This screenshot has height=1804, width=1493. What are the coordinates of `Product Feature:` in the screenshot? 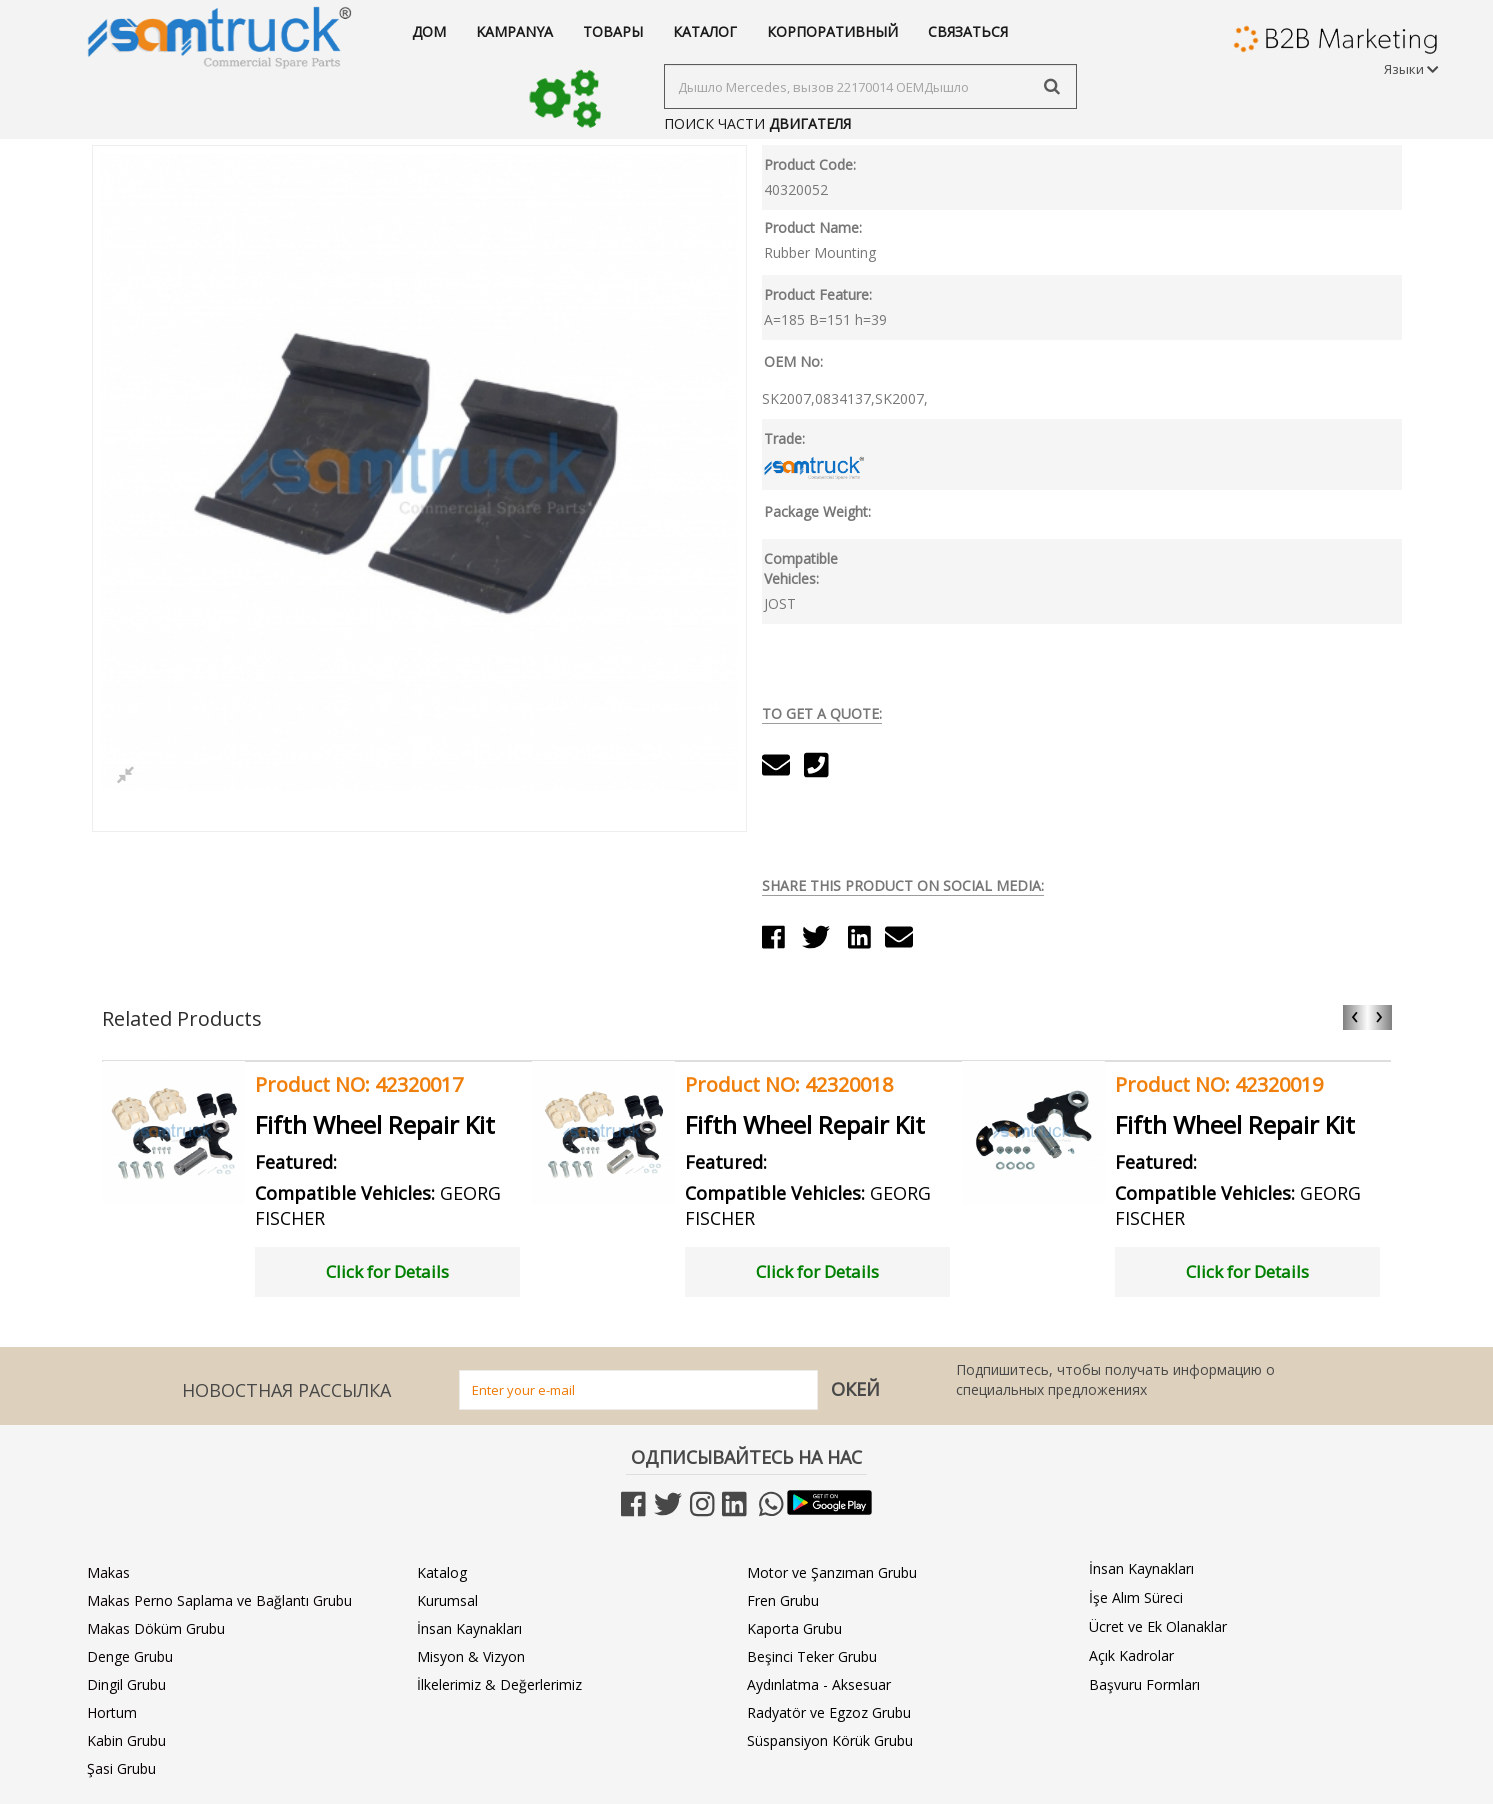 It's located at (818, 294).